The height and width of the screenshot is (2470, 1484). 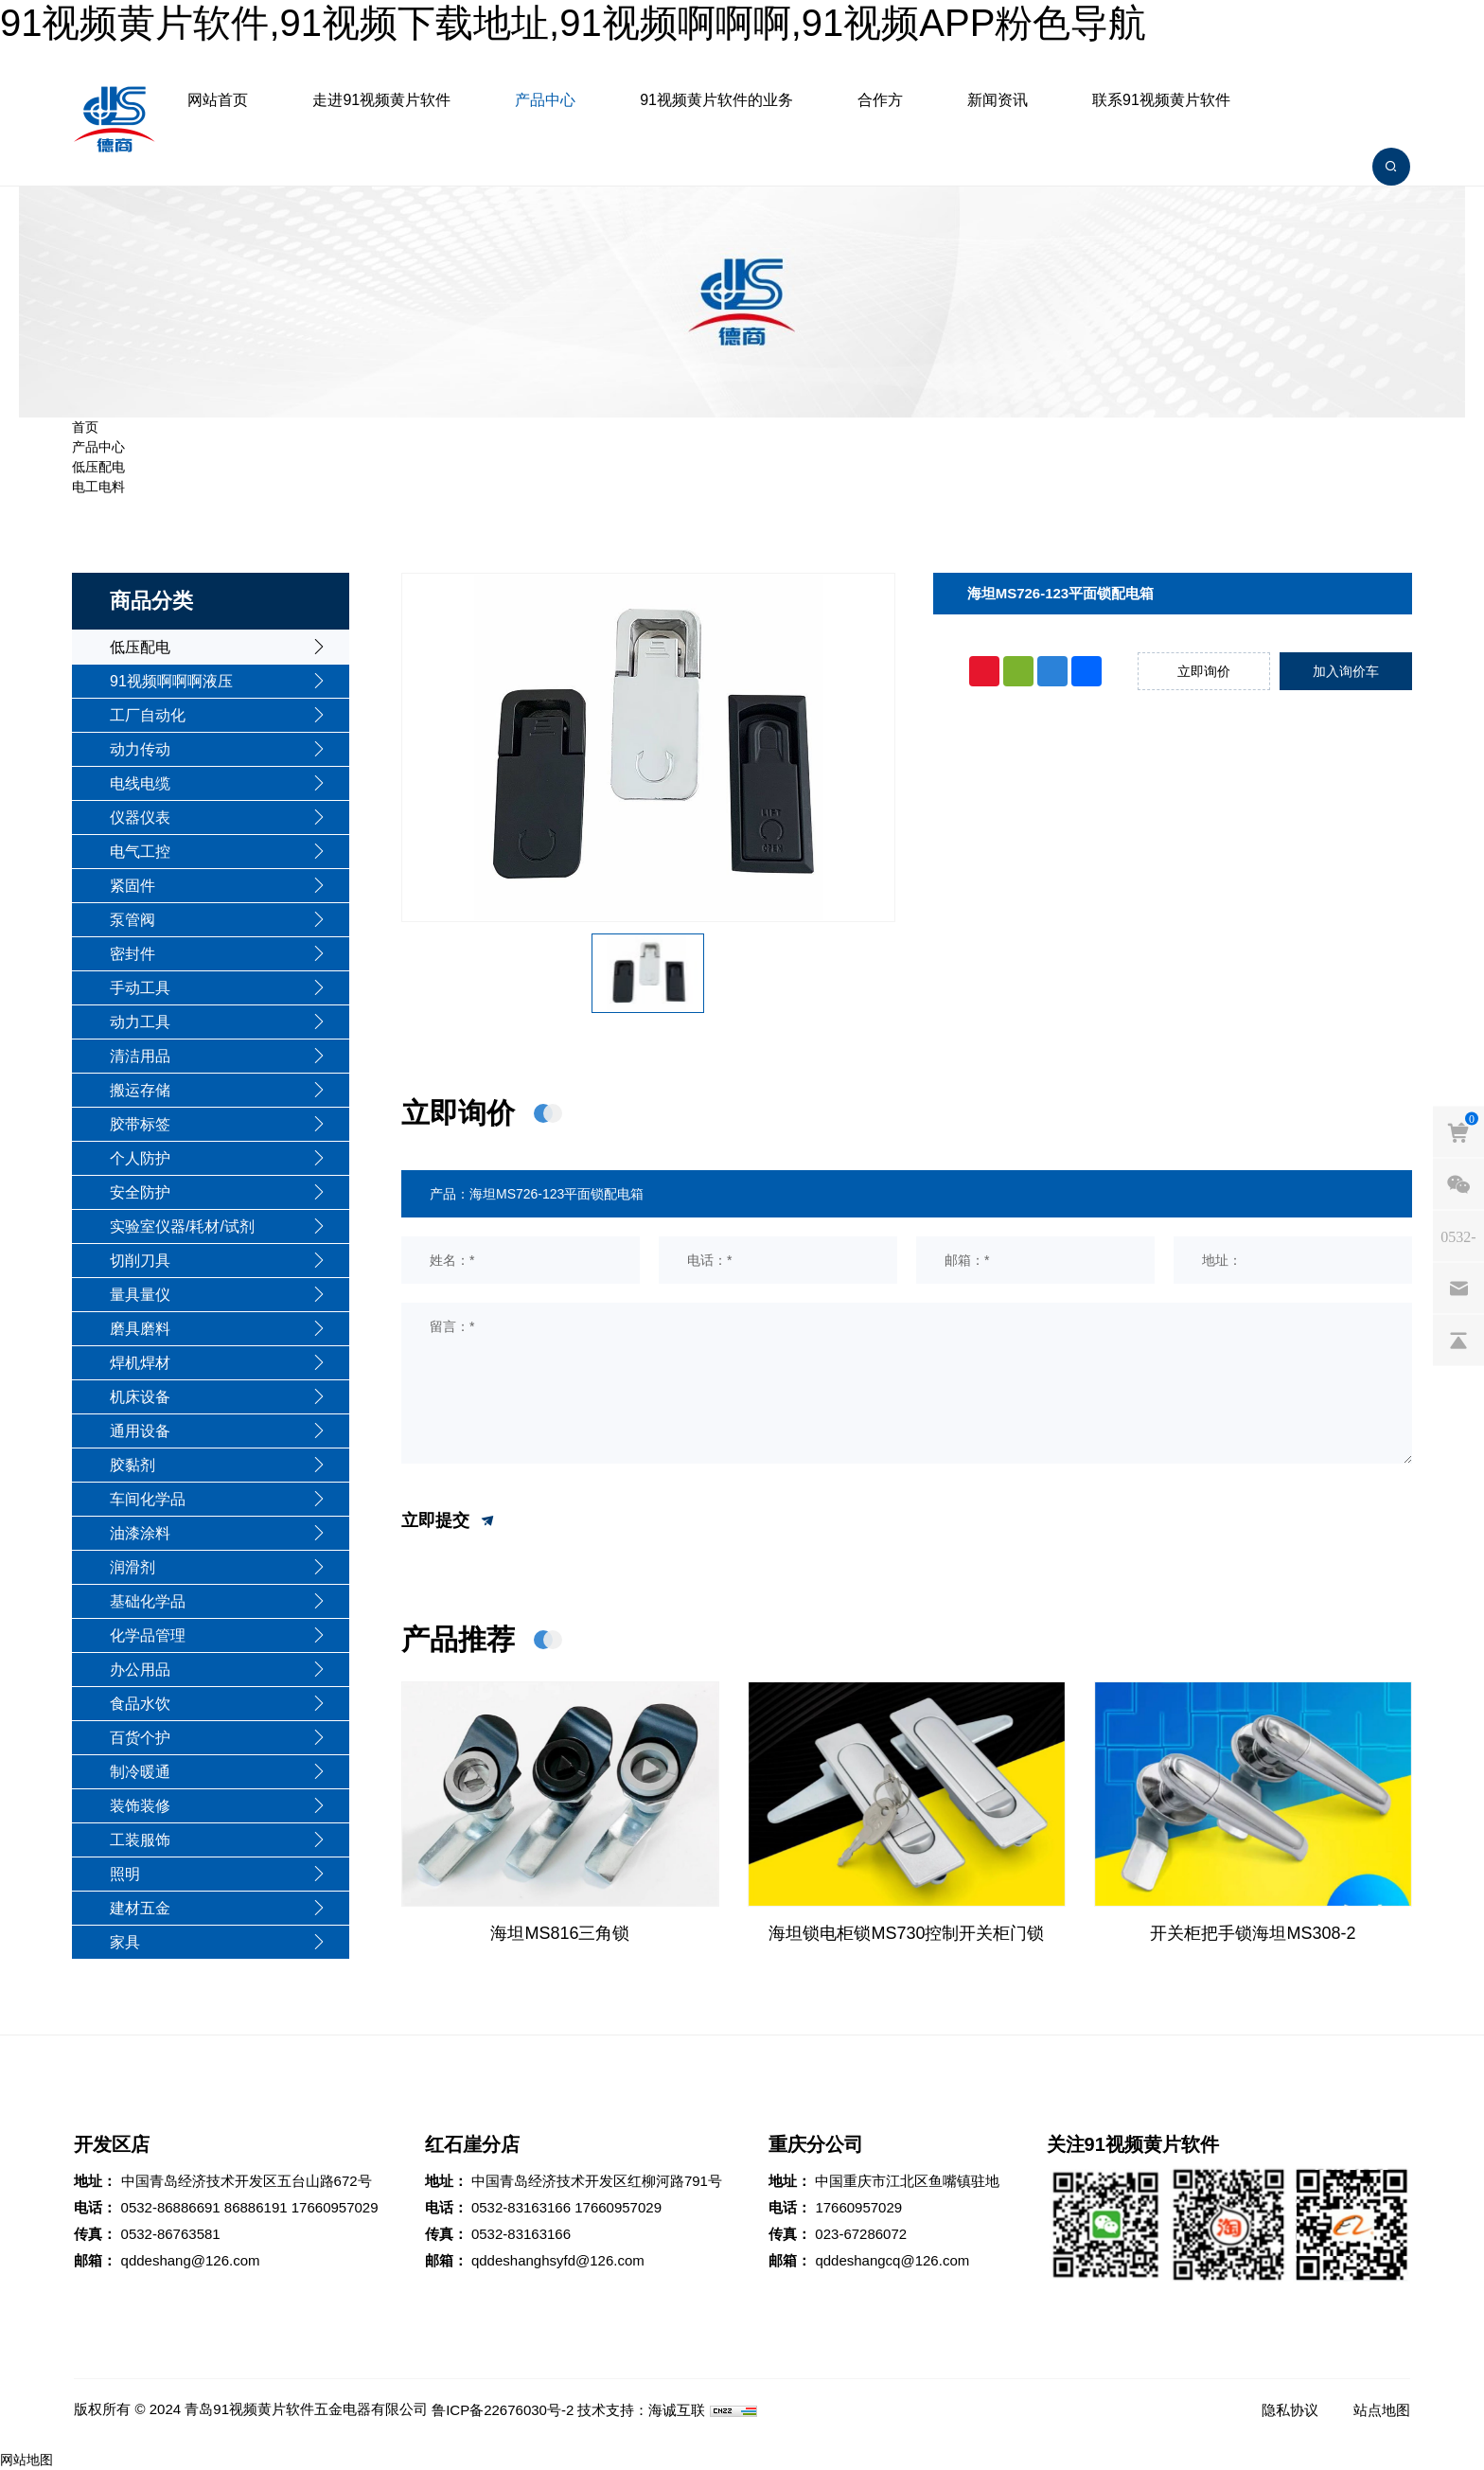 What do you see at coordinates (1203, 671) in the screenshot?
I see `立即询价 [inquiry]` at bounding box center [1203, 671].